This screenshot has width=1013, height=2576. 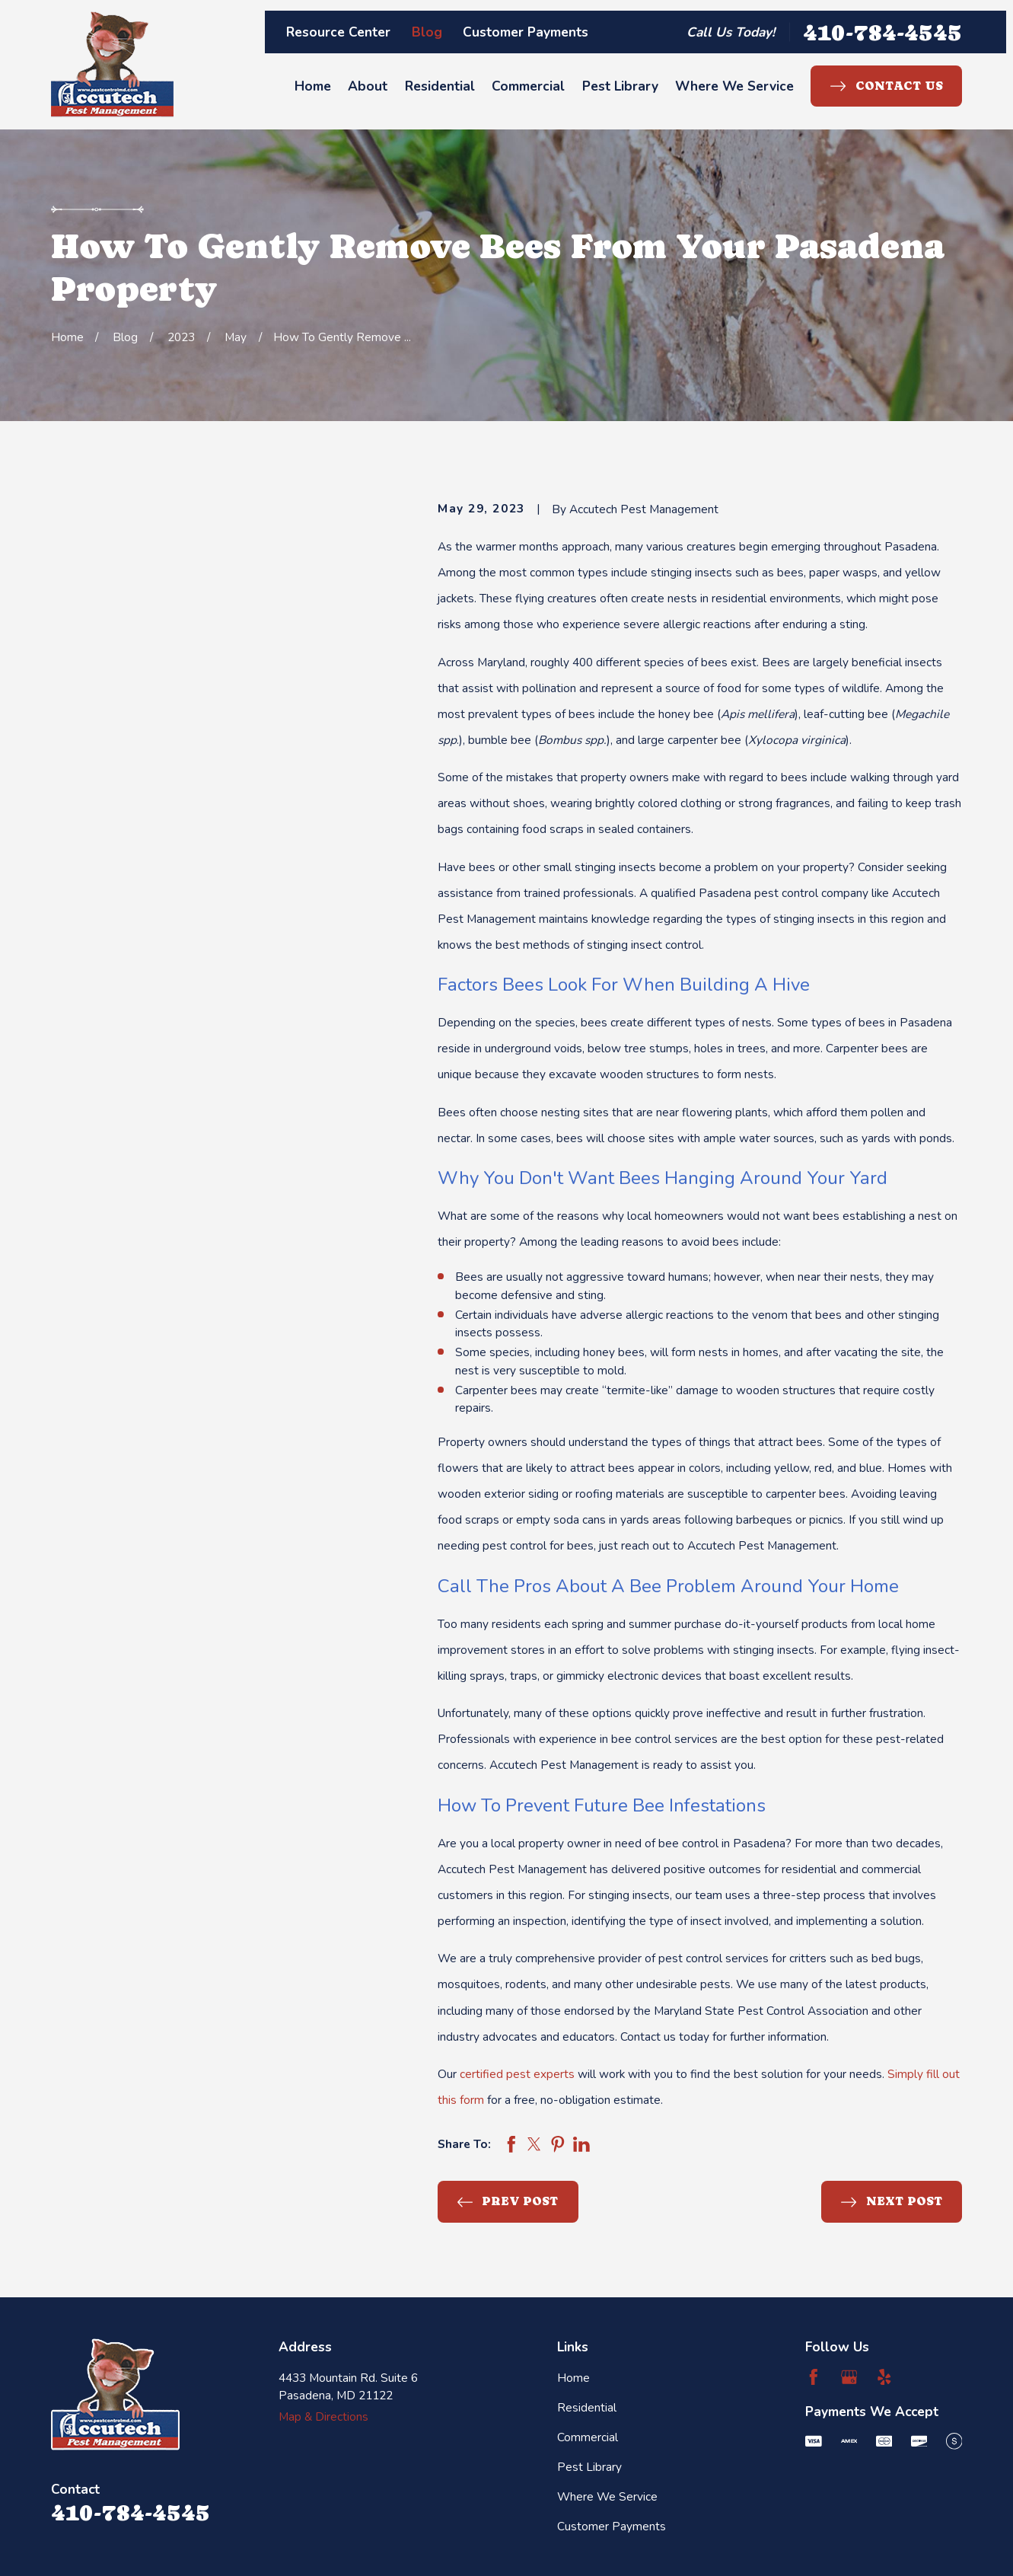 What do you see at coordinates (440, 86) in the screenshot?
I see `Residential [menuitem]` at bounding box center [440, 86].